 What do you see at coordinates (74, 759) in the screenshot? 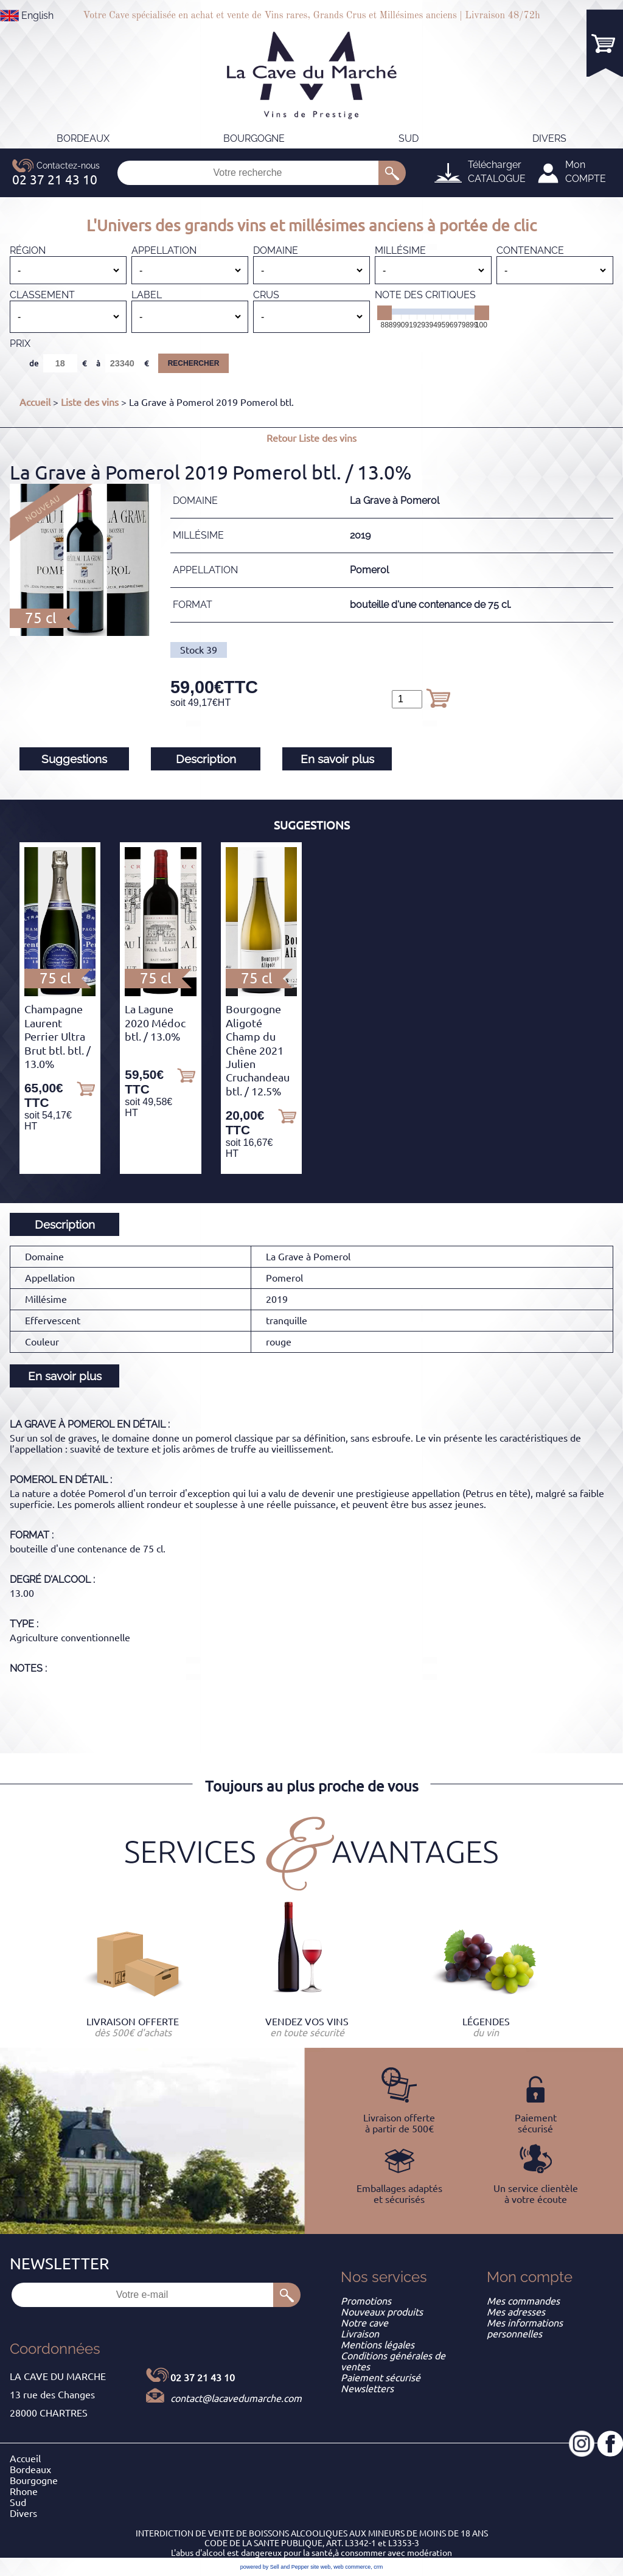
I see `Suggestions` at bounding box center [74, 759].